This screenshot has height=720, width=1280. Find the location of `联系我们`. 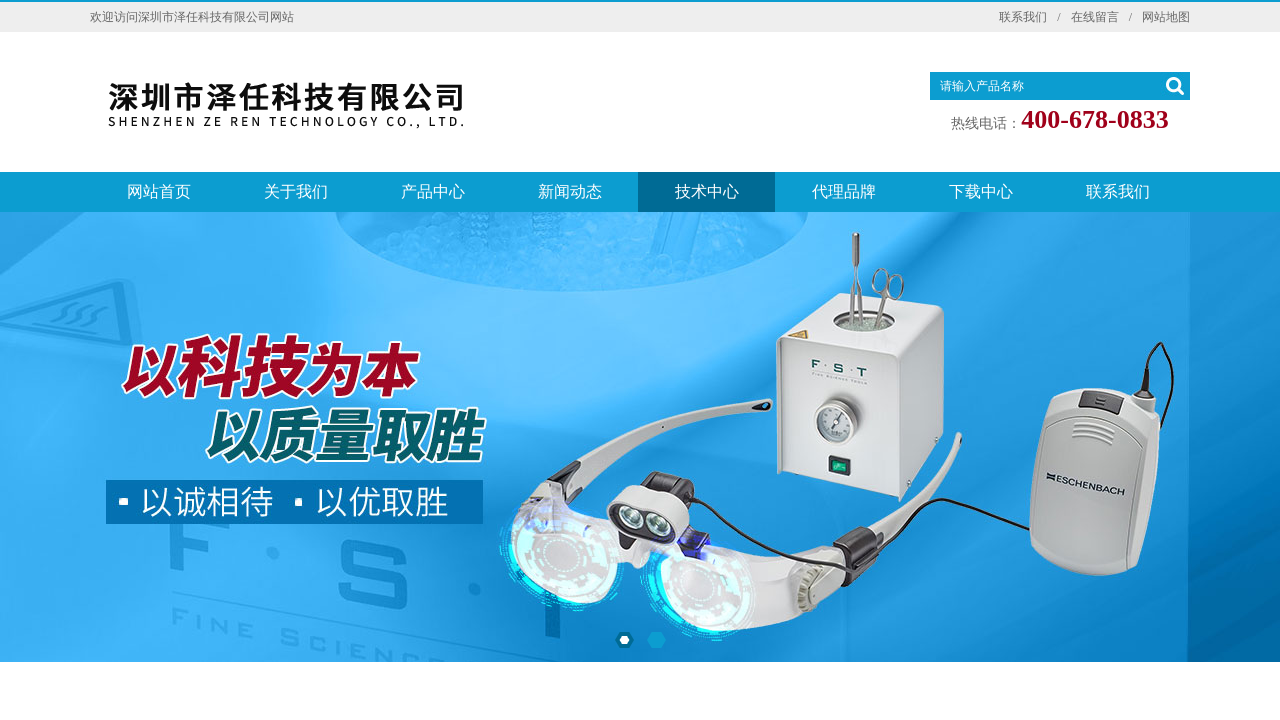

联系我们 is located at coordinates (1023, 17).